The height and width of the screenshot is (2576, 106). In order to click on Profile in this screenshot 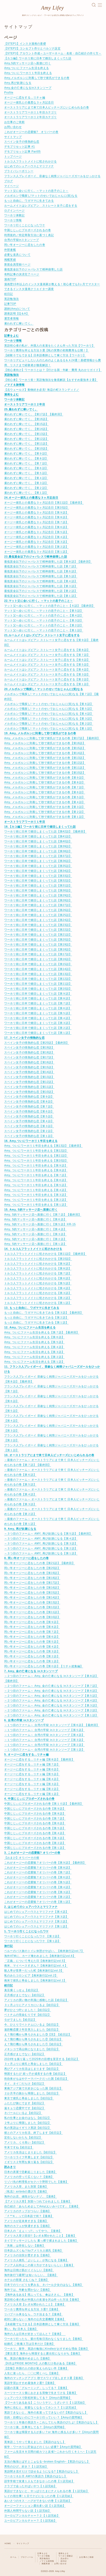, I will do `click(8, 92)`.